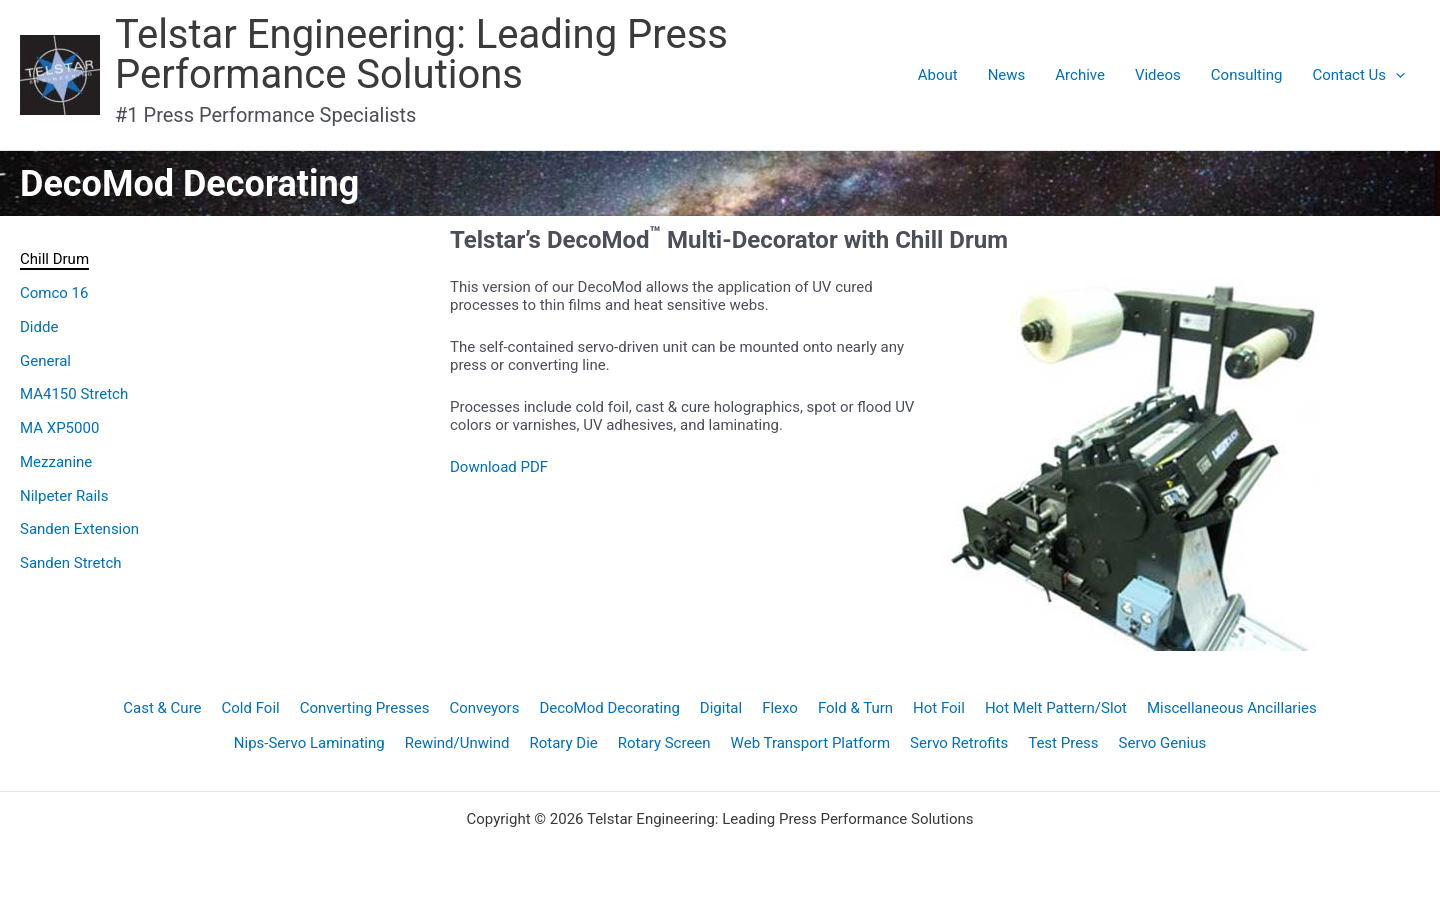  What do you see at coordinates (959, 743) in the screenshot?
I see `Servo Retrofits` at bounding box center [959, 743].